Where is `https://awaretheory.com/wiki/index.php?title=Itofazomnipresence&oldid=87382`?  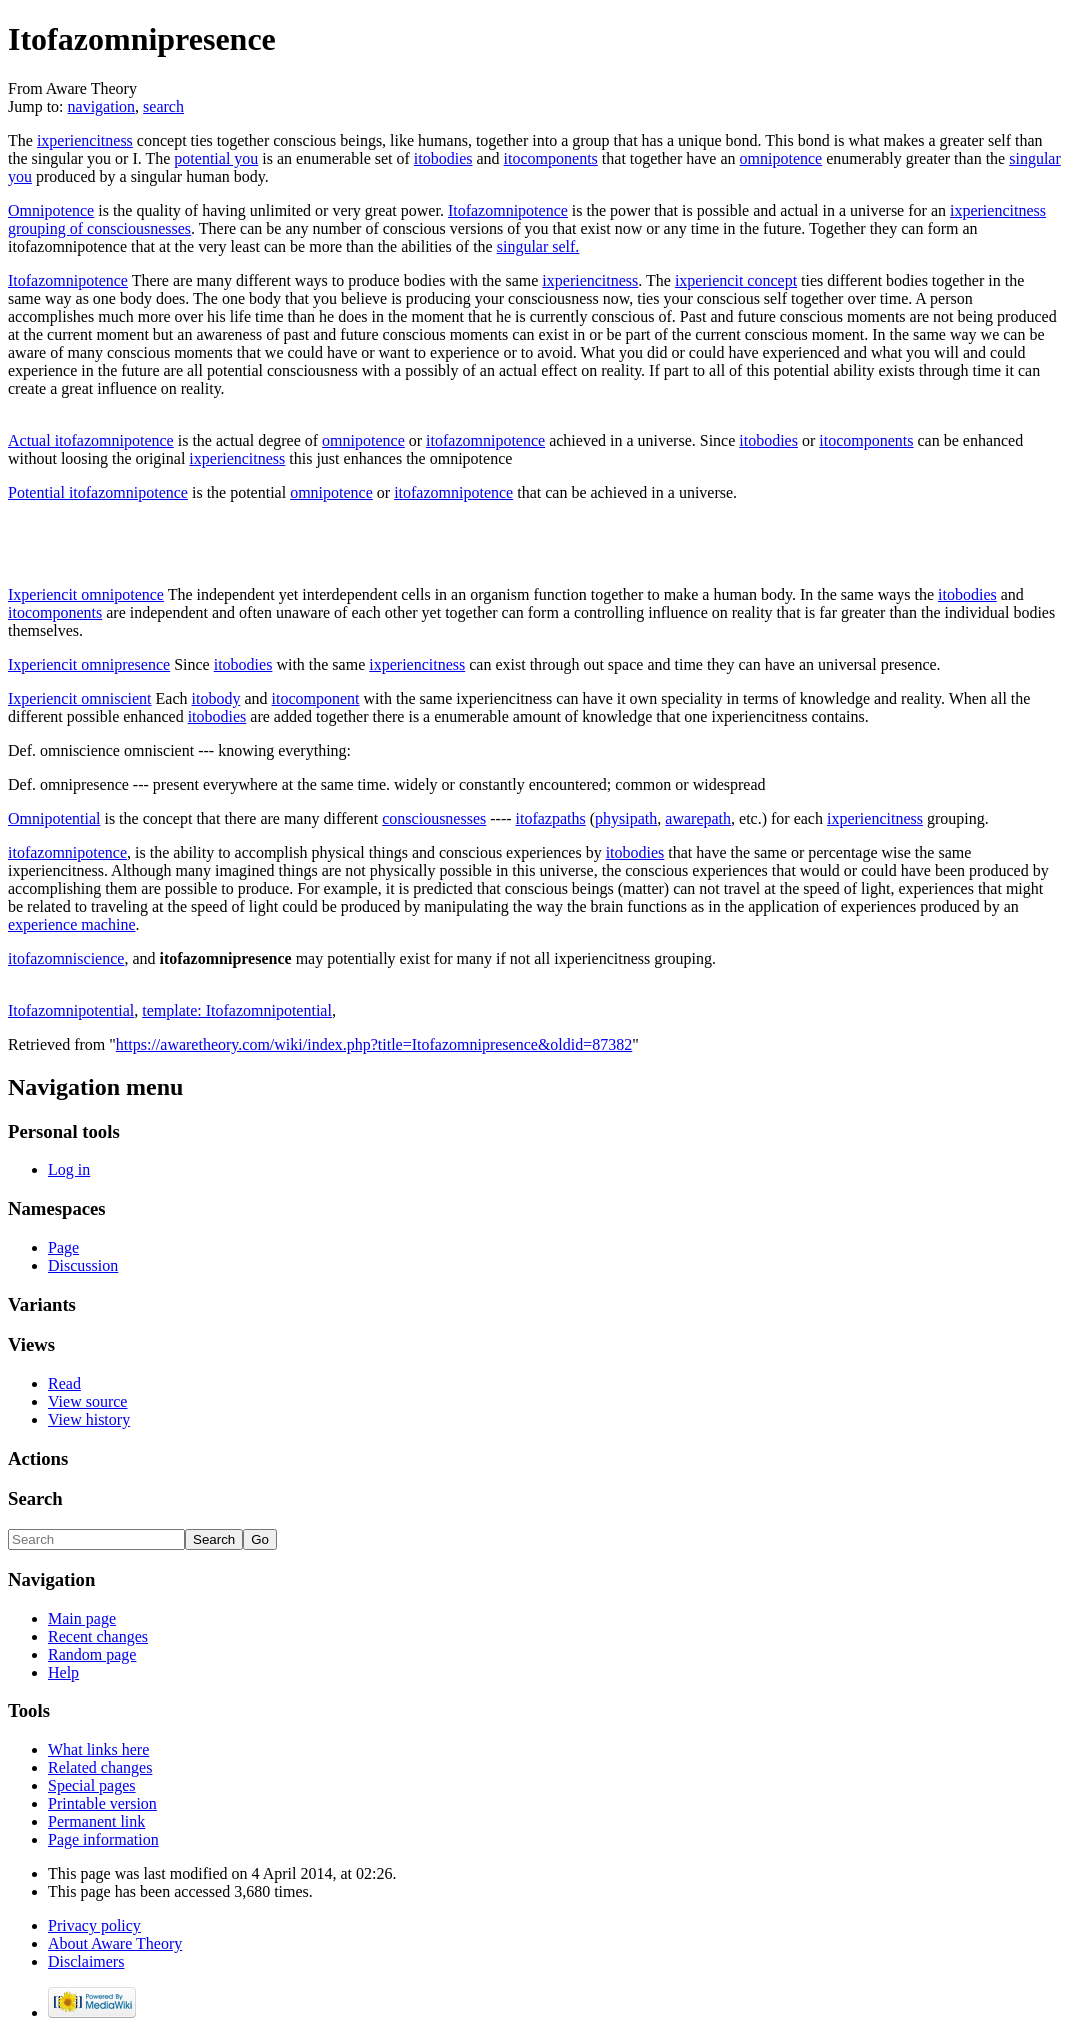 https://awaretheory.com/wiki/index.php?title=Itofazomnipresence&oldid=87382 is located at coordinates (374, 1044).